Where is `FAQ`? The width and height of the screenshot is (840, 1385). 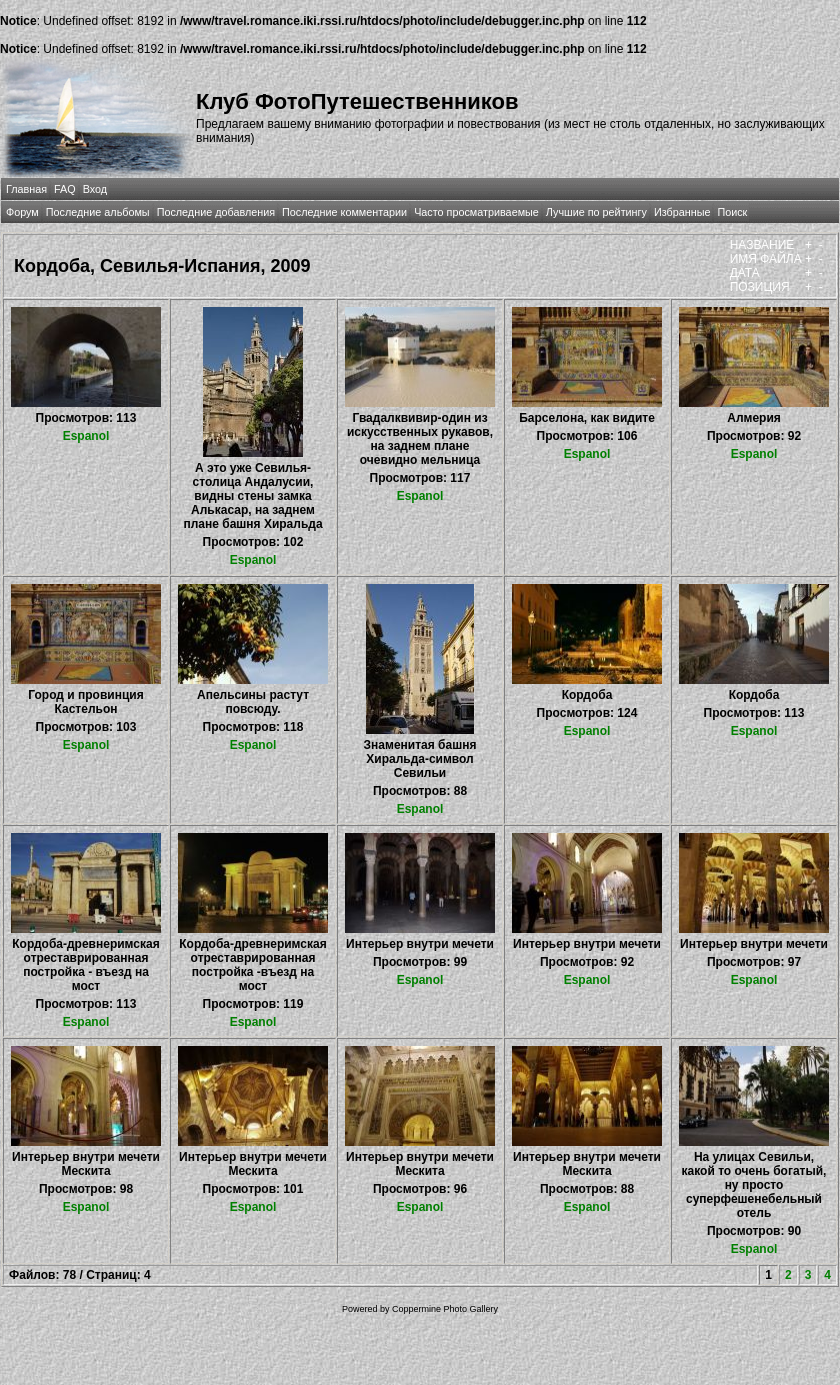
FAQ is located at coordinates (65, 189).